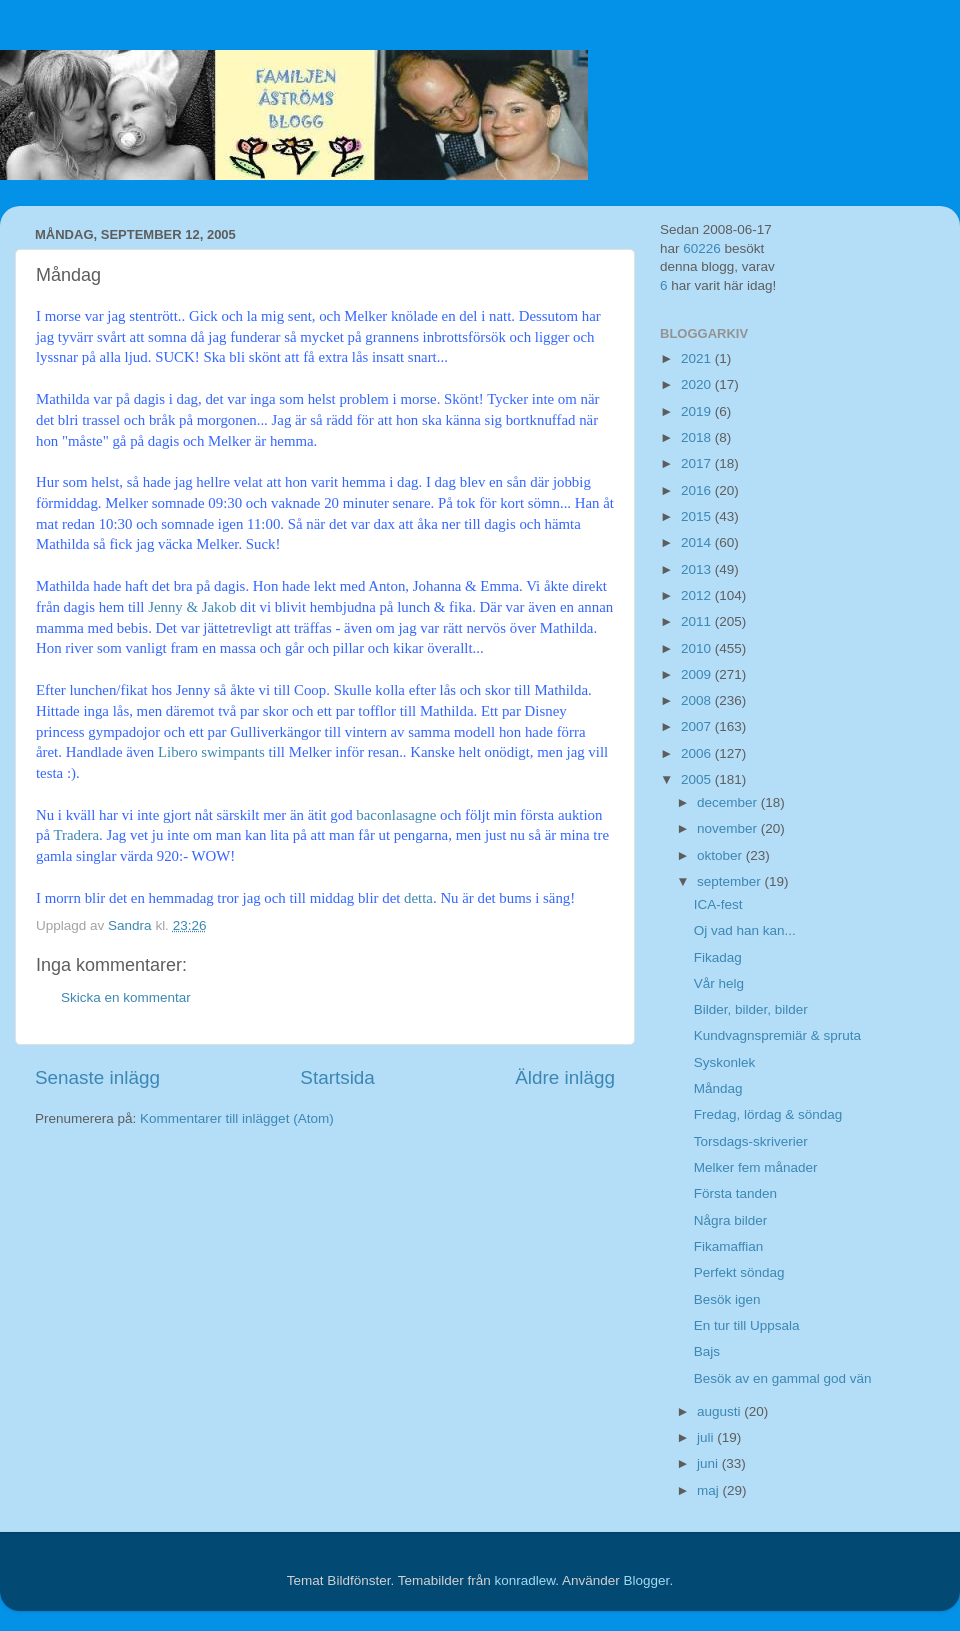 Image resolution: width=960 pixels, height=1631 pixels. What do you see at coordinates (698, 384) in the screenshot?
I see `2020` at bounding box center [698, 384].